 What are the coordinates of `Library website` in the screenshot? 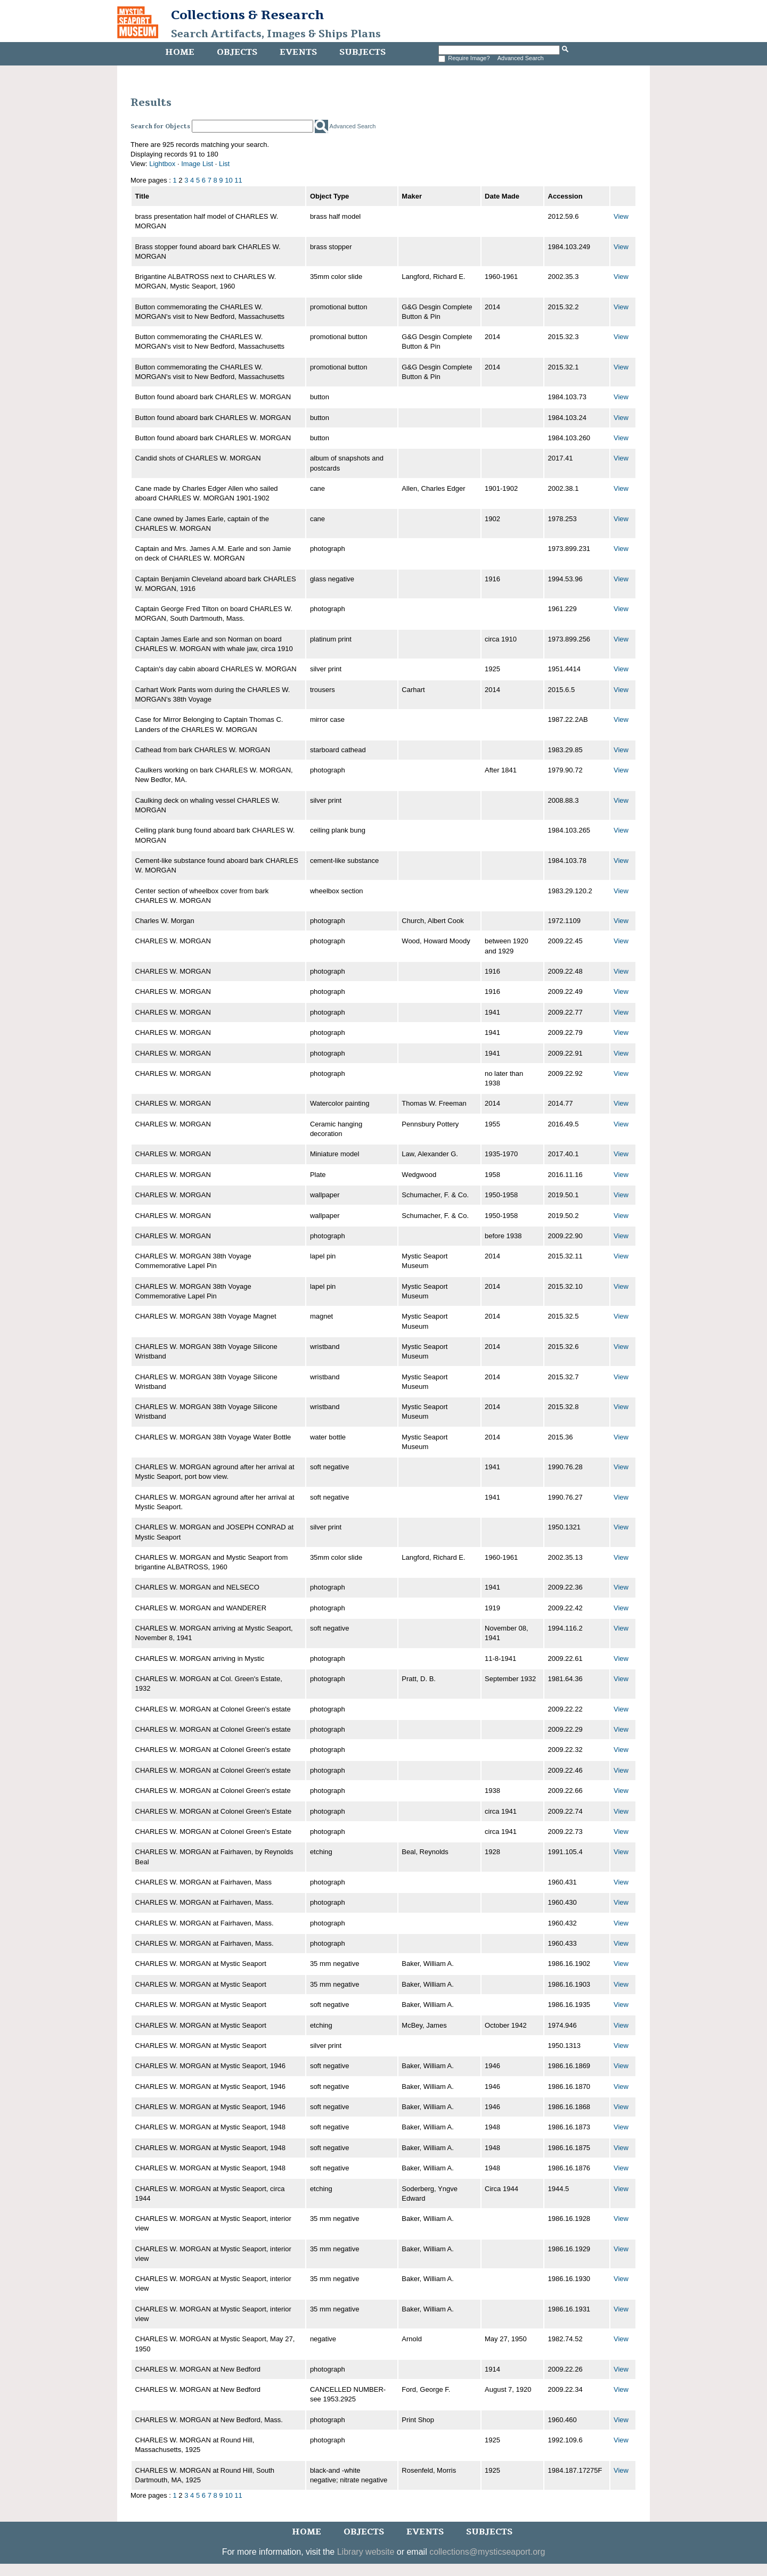 It's located at (366, 2551).